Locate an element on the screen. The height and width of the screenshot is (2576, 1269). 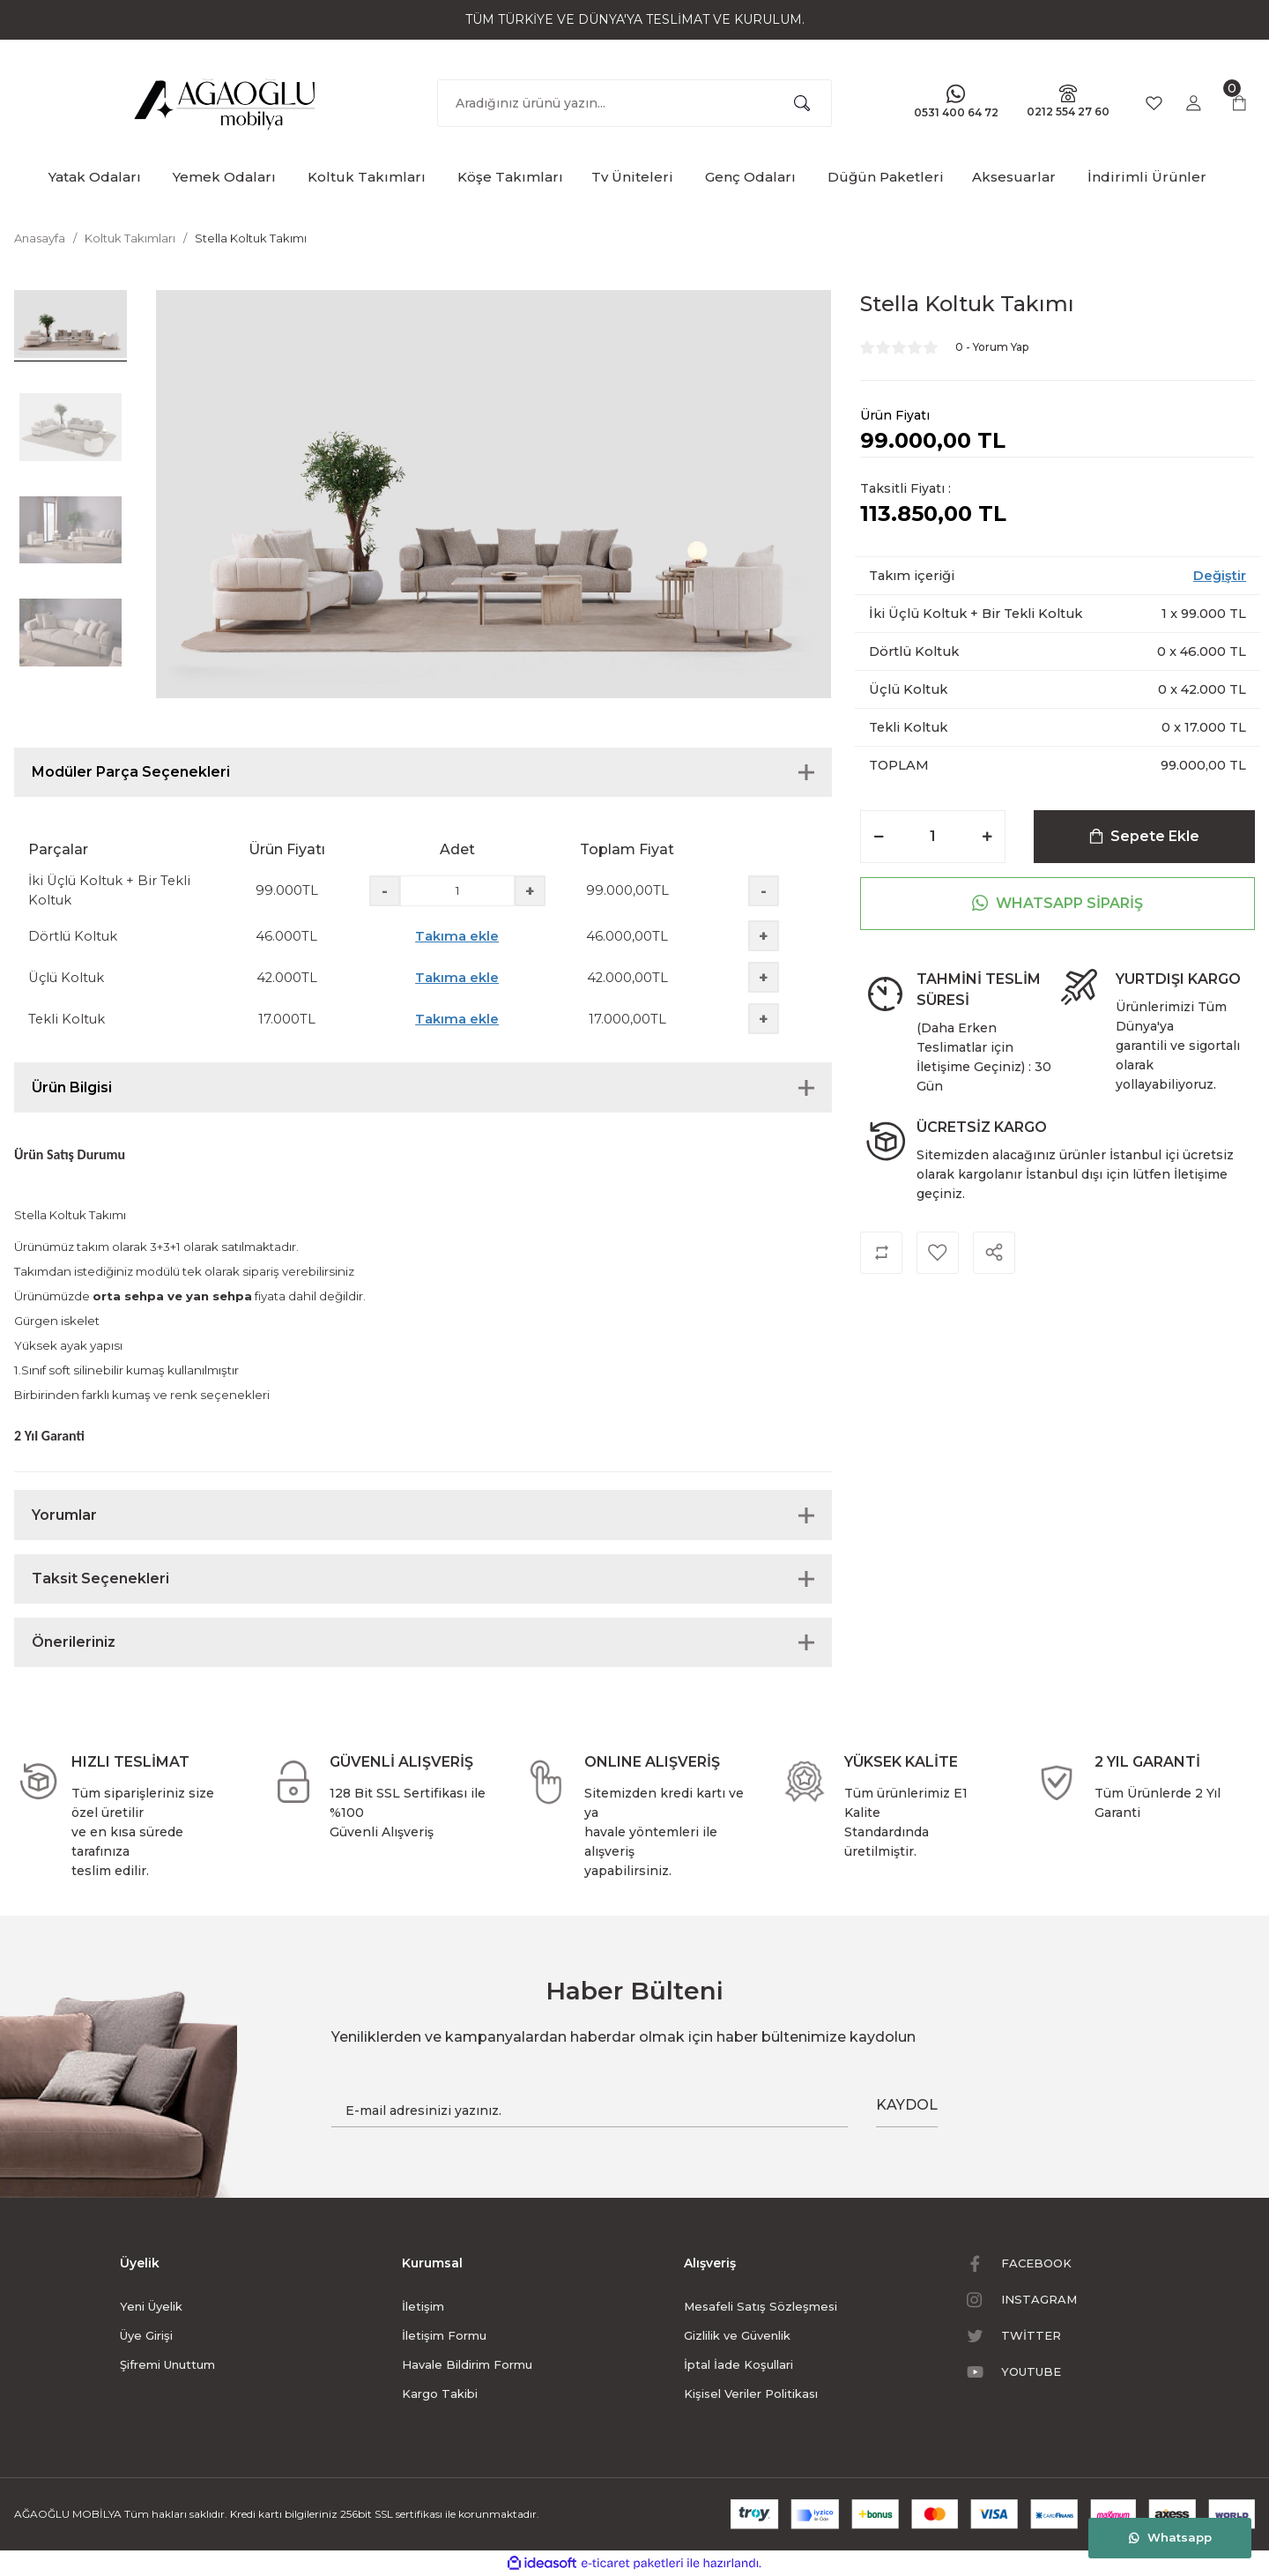
İptal İade Koşullari is located at coordinates (738, 2364).